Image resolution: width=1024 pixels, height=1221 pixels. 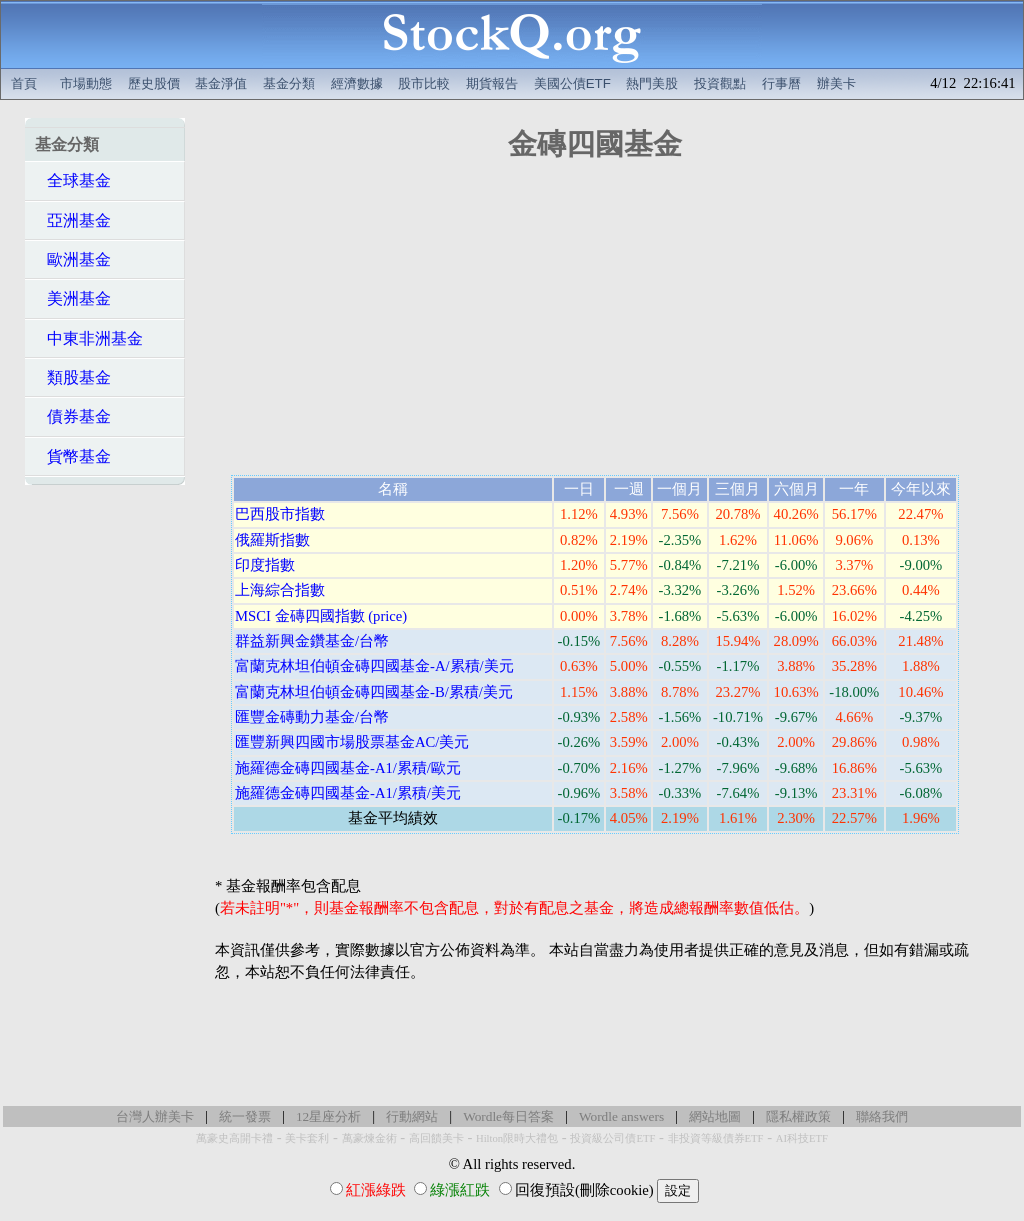 I want to click on 經濟數據, so click(x=357, y=83).